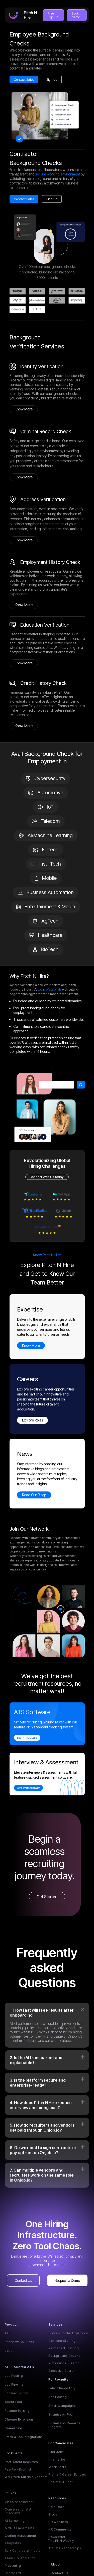 The width and height of the screenshot is (94, 2576). What do you see at coordinates (68, 2333) in the screenshot?
I see `Cross - Border Expansion` at bounding box center [68, 2333].